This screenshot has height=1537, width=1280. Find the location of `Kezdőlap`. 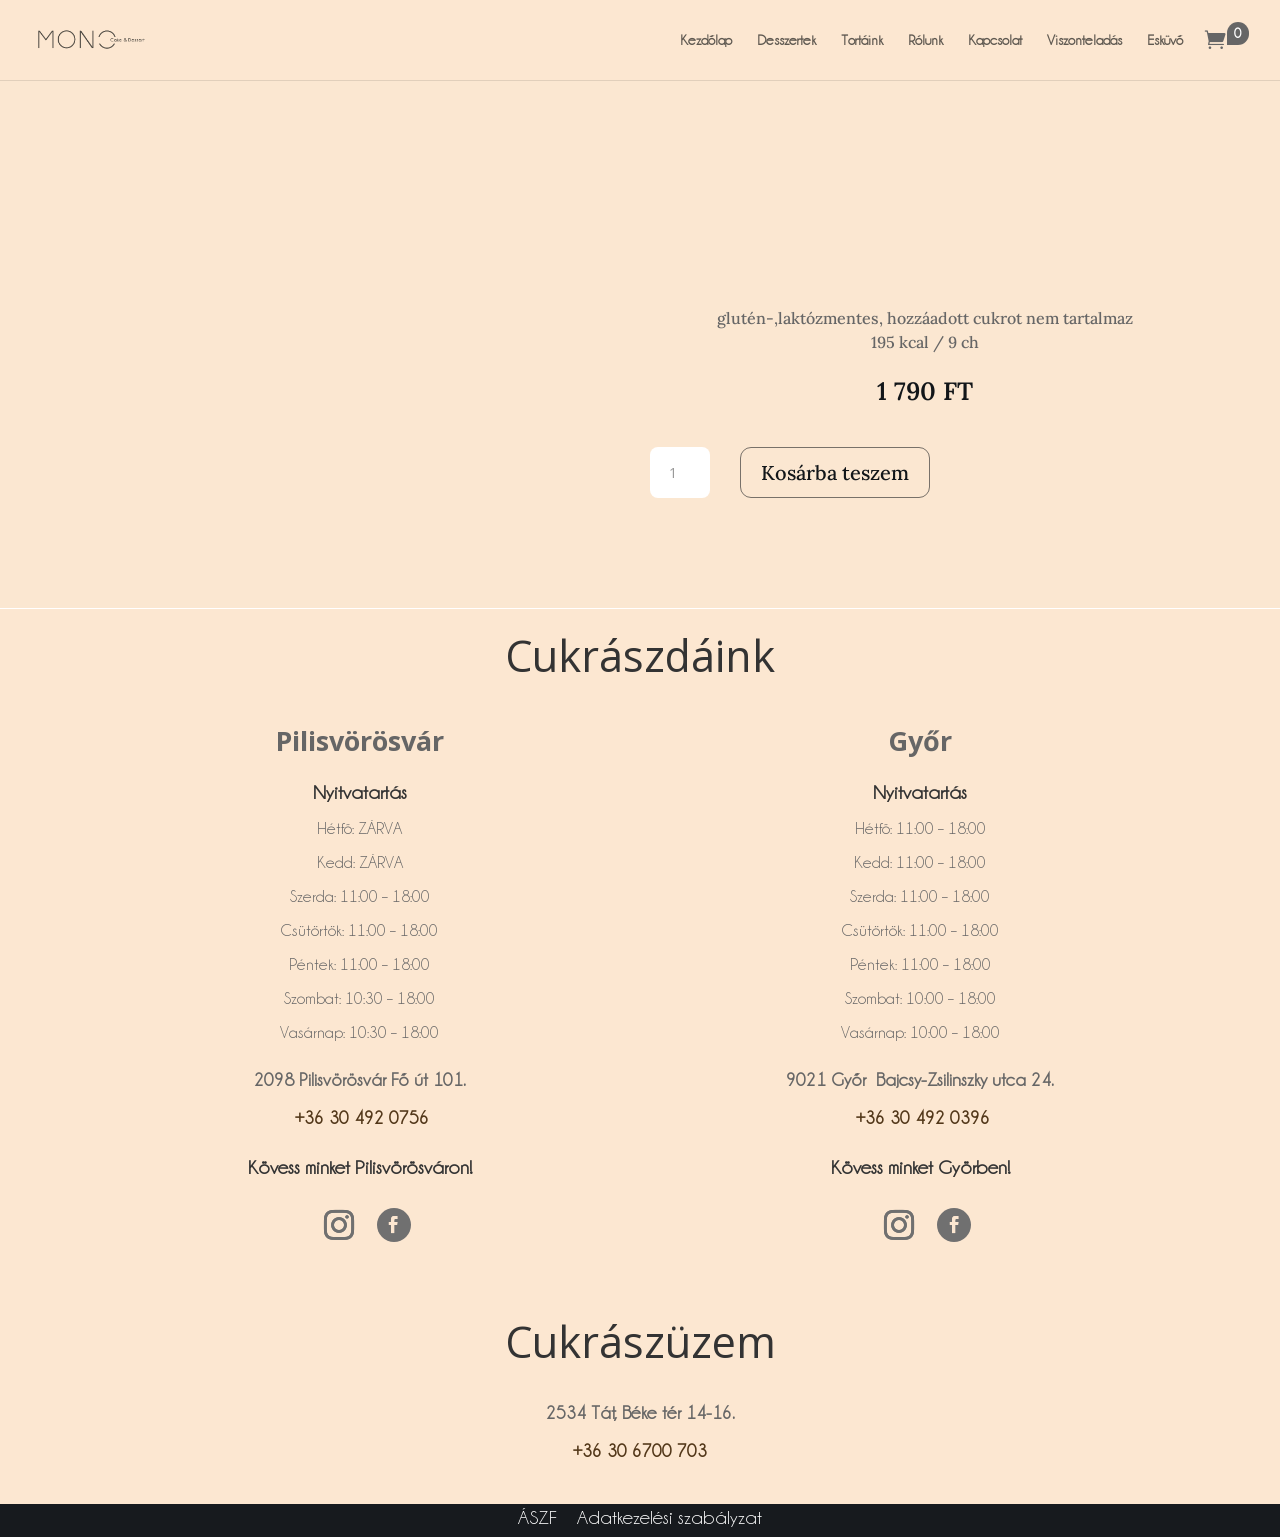

Kezdőlap is located at coordinates (706, 40).